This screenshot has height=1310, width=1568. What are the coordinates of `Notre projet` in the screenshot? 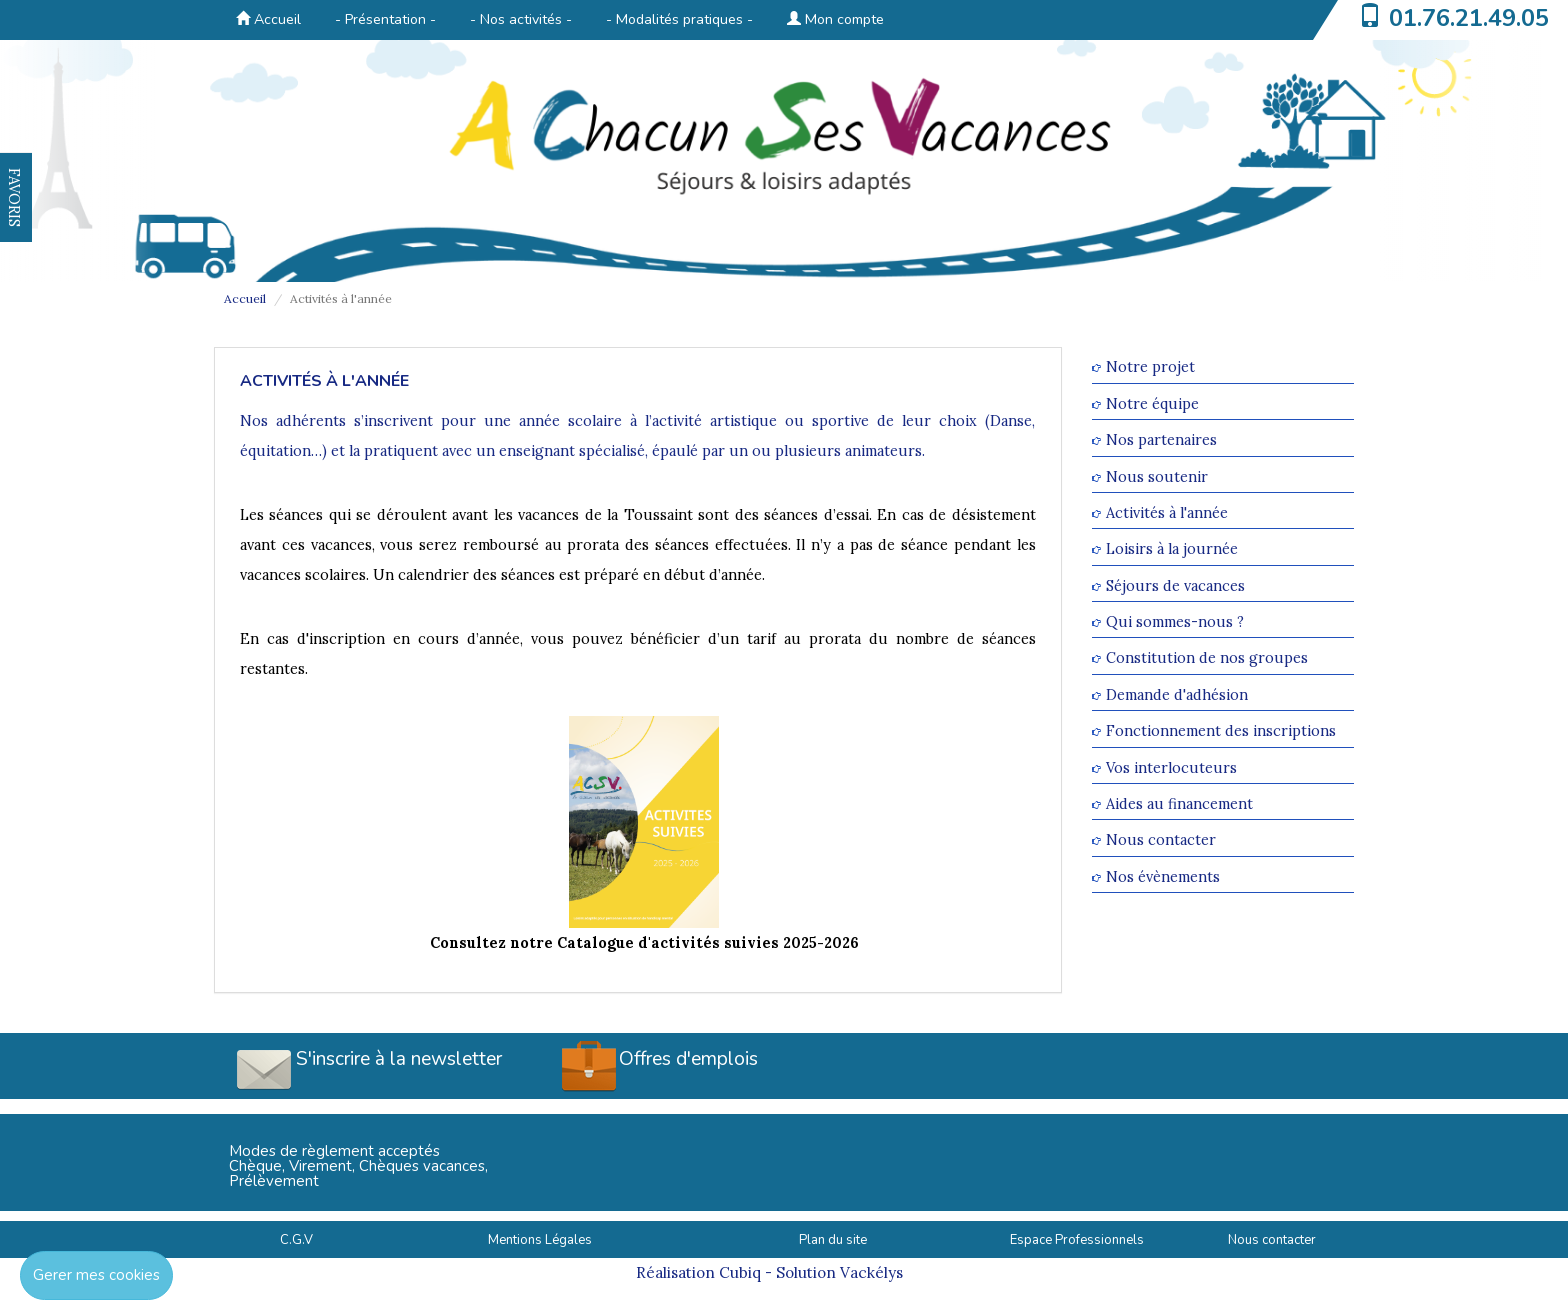 It's located at (1150, 367).